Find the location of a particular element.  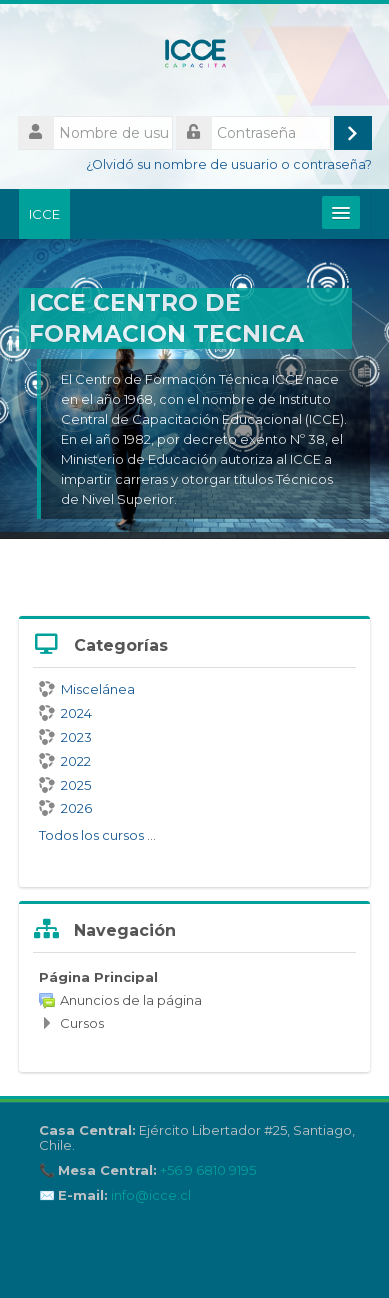

2025 is located at coordinates (65, 785).